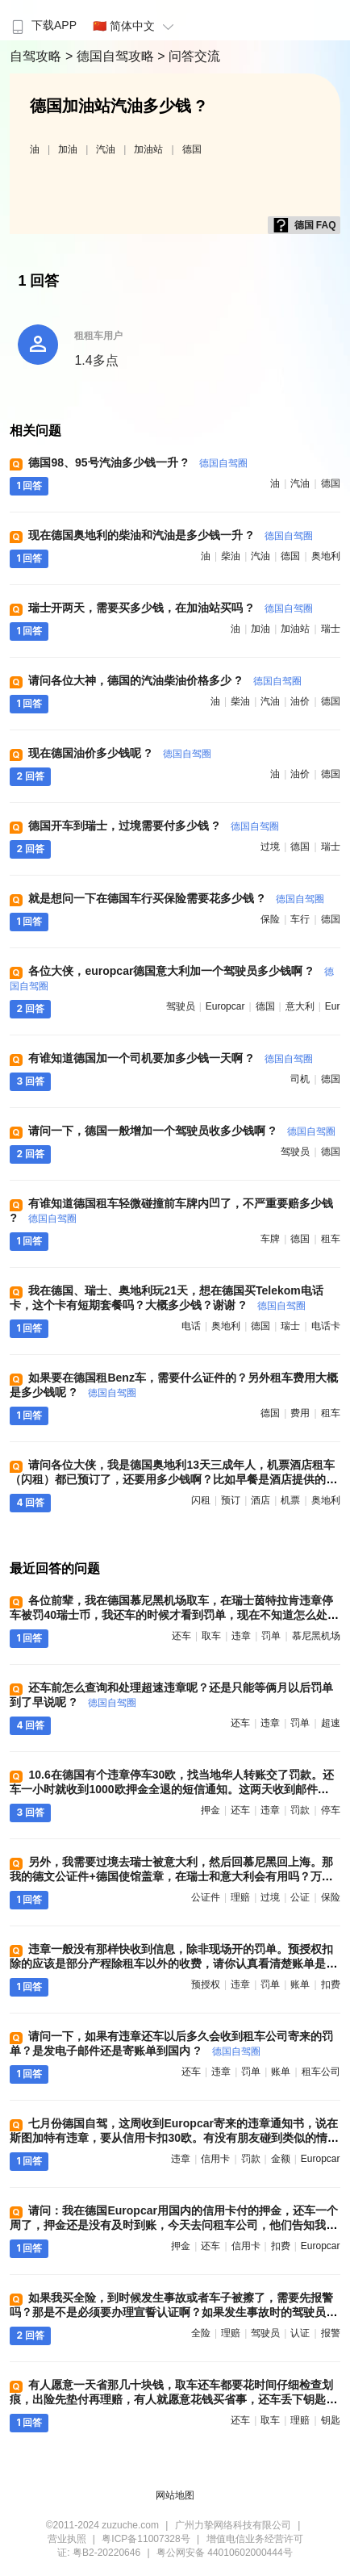 Image resolution: width=350 pixels, height=2576 pixels. Describe the element at coordinates (111, 56) in the screenshot. I see `> 德国自驾攻略` at that location.